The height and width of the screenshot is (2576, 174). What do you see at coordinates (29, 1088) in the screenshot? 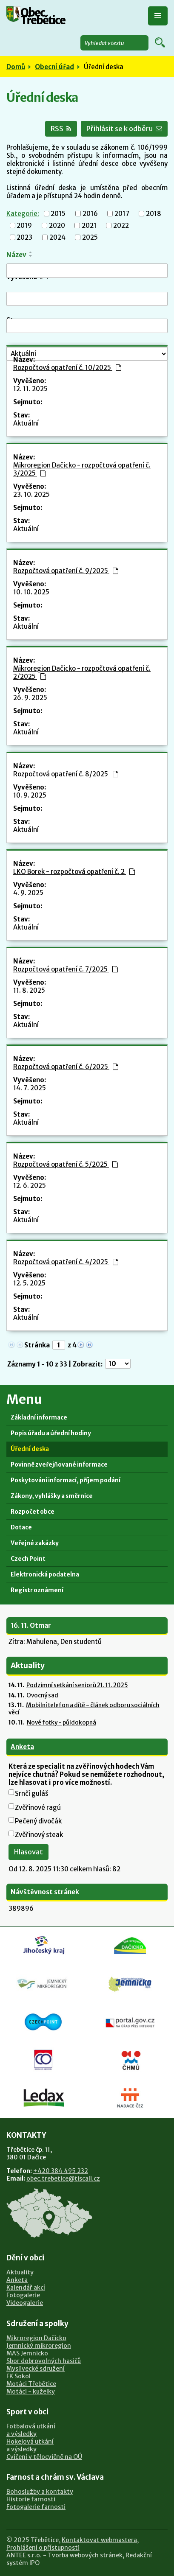
I see `14. 7. 2025` at bounding box center [29, 1088].